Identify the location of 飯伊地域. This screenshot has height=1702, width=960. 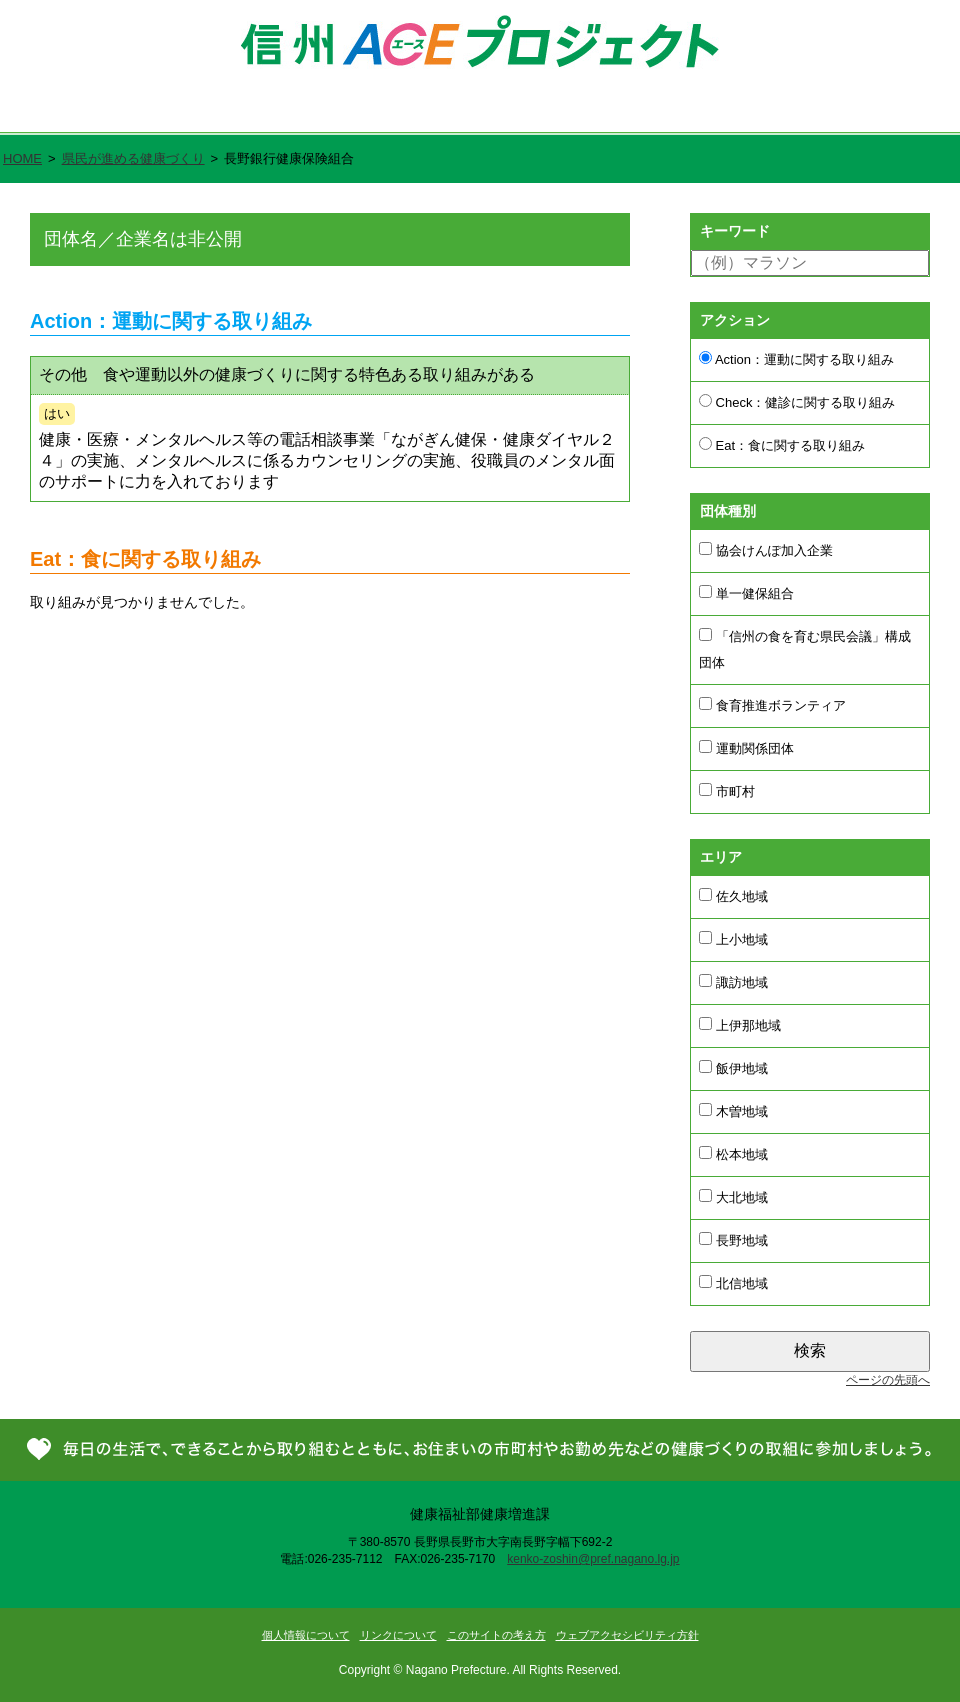
(733, 1068).